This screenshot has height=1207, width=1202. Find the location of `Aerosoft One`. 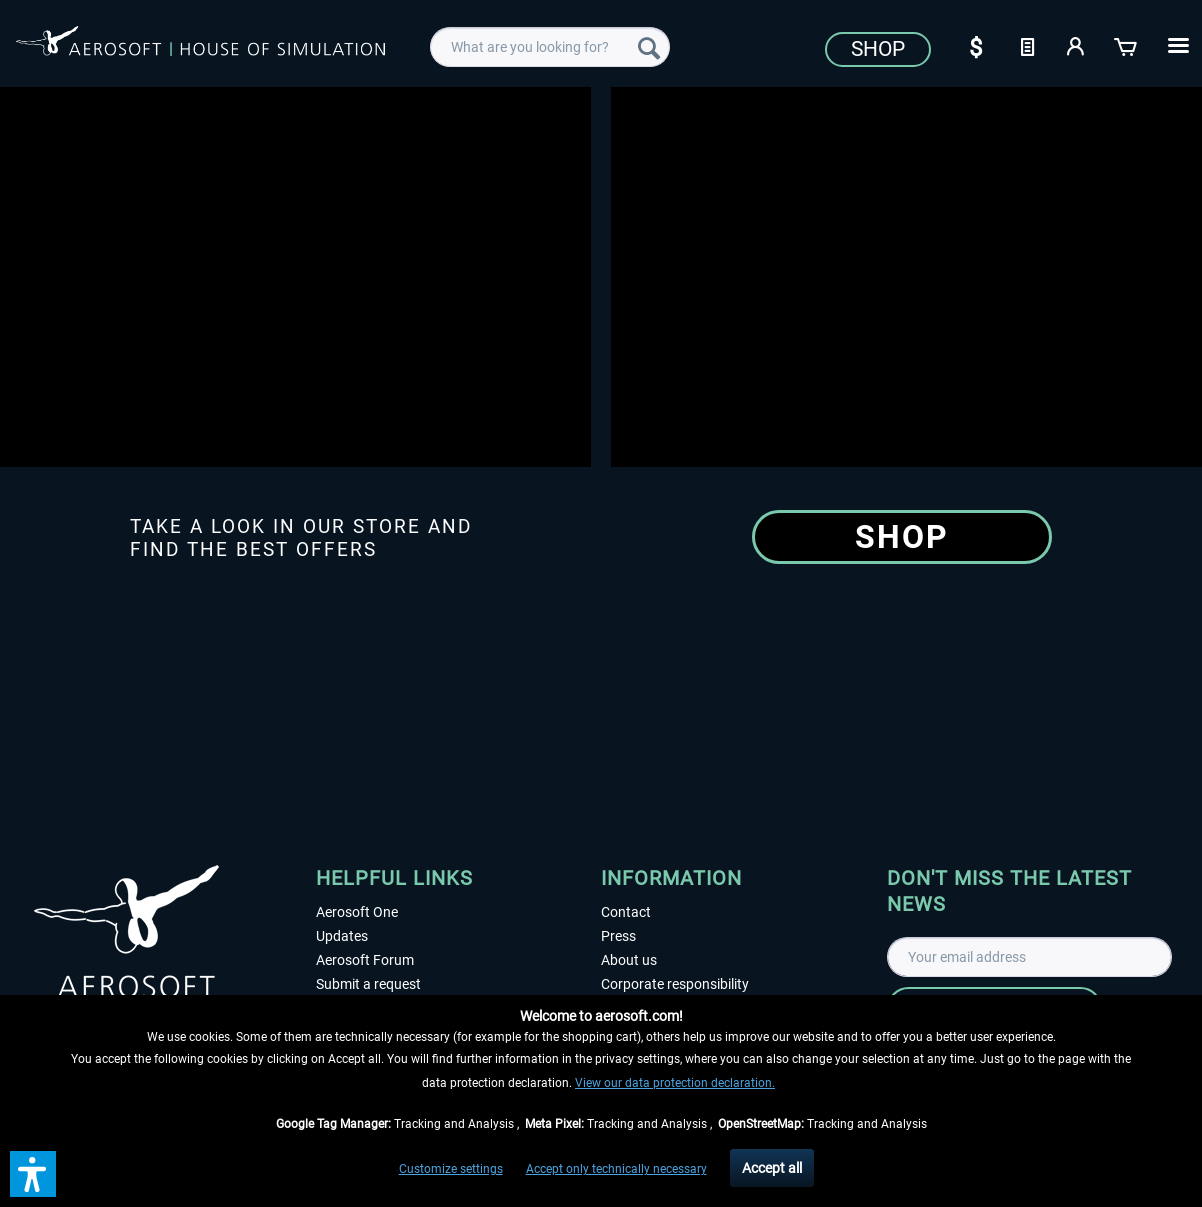

Aerosoft One is located at coordinates (357, 912).